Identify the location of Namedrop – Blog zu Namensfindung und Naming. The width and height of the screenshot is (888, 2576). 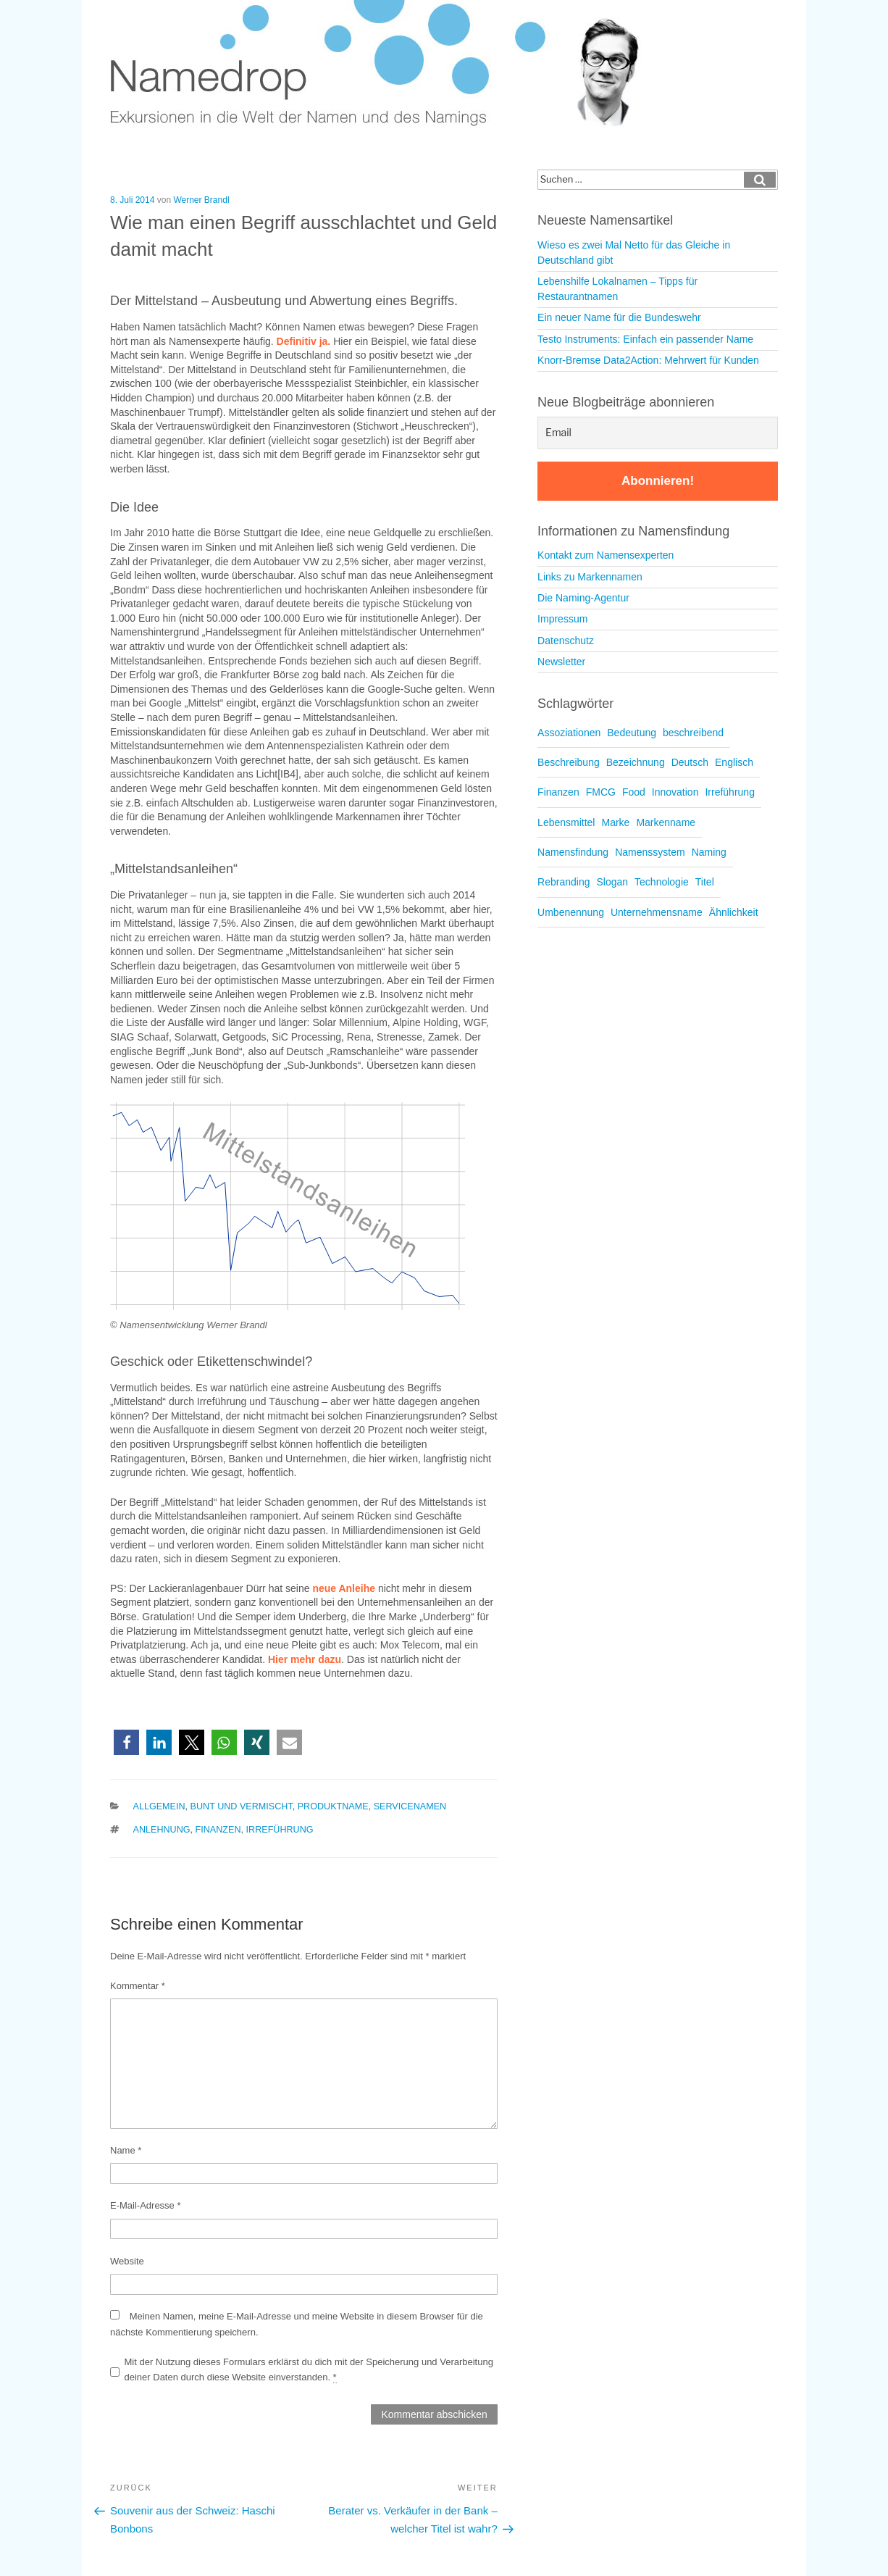
(385, 65).